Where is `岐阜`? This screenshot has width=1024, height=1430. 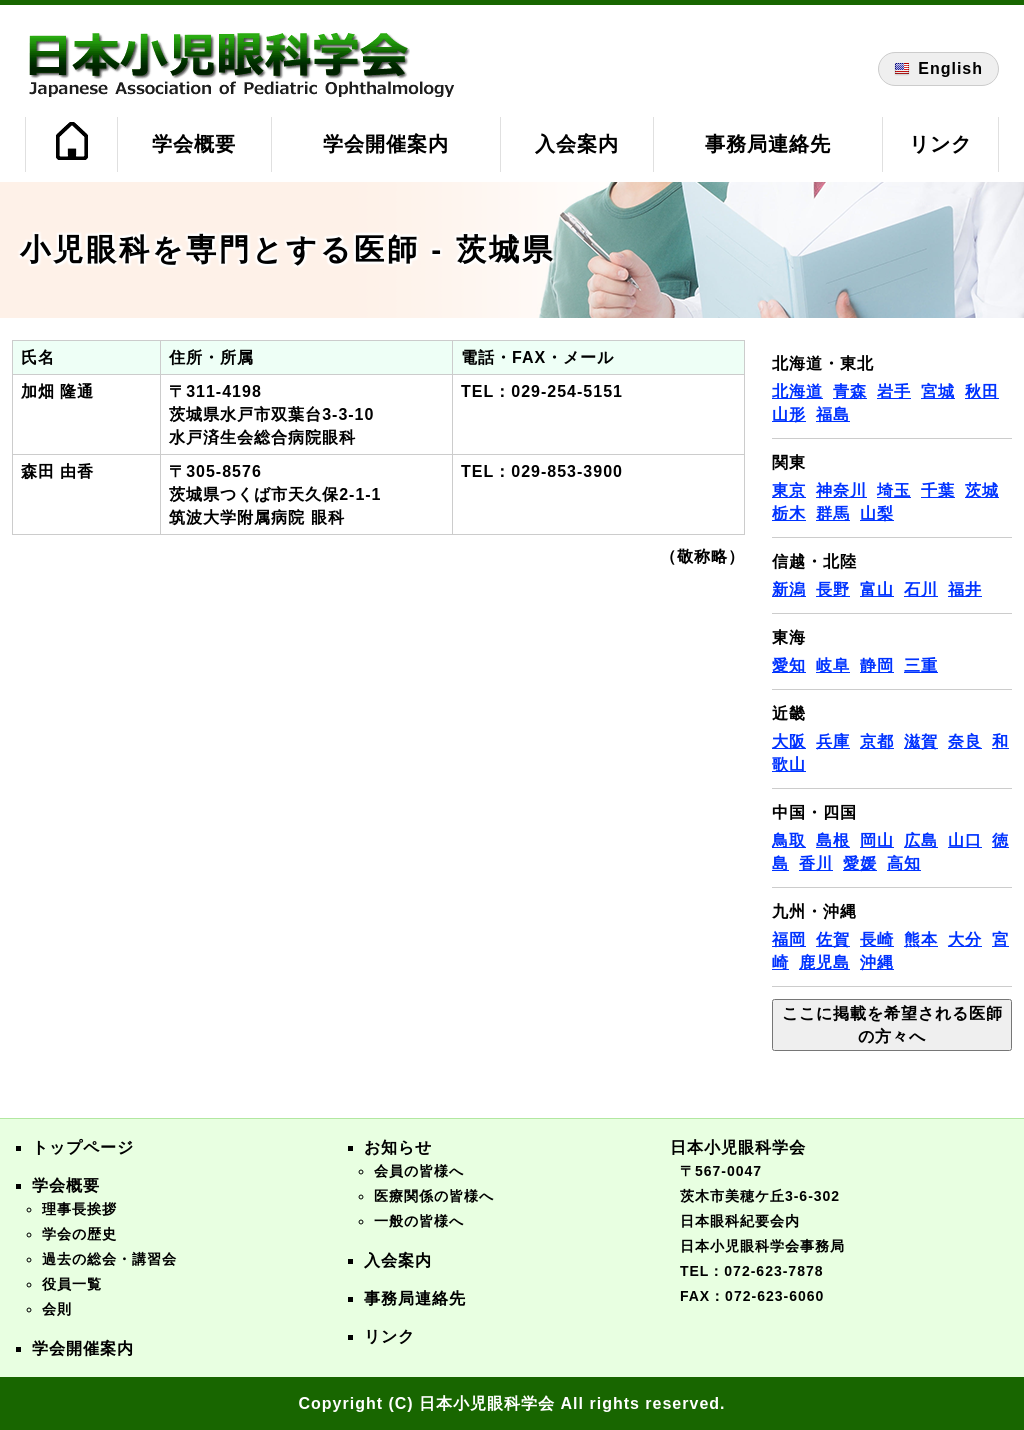 岐阜 is located at coordinates (833, 665).